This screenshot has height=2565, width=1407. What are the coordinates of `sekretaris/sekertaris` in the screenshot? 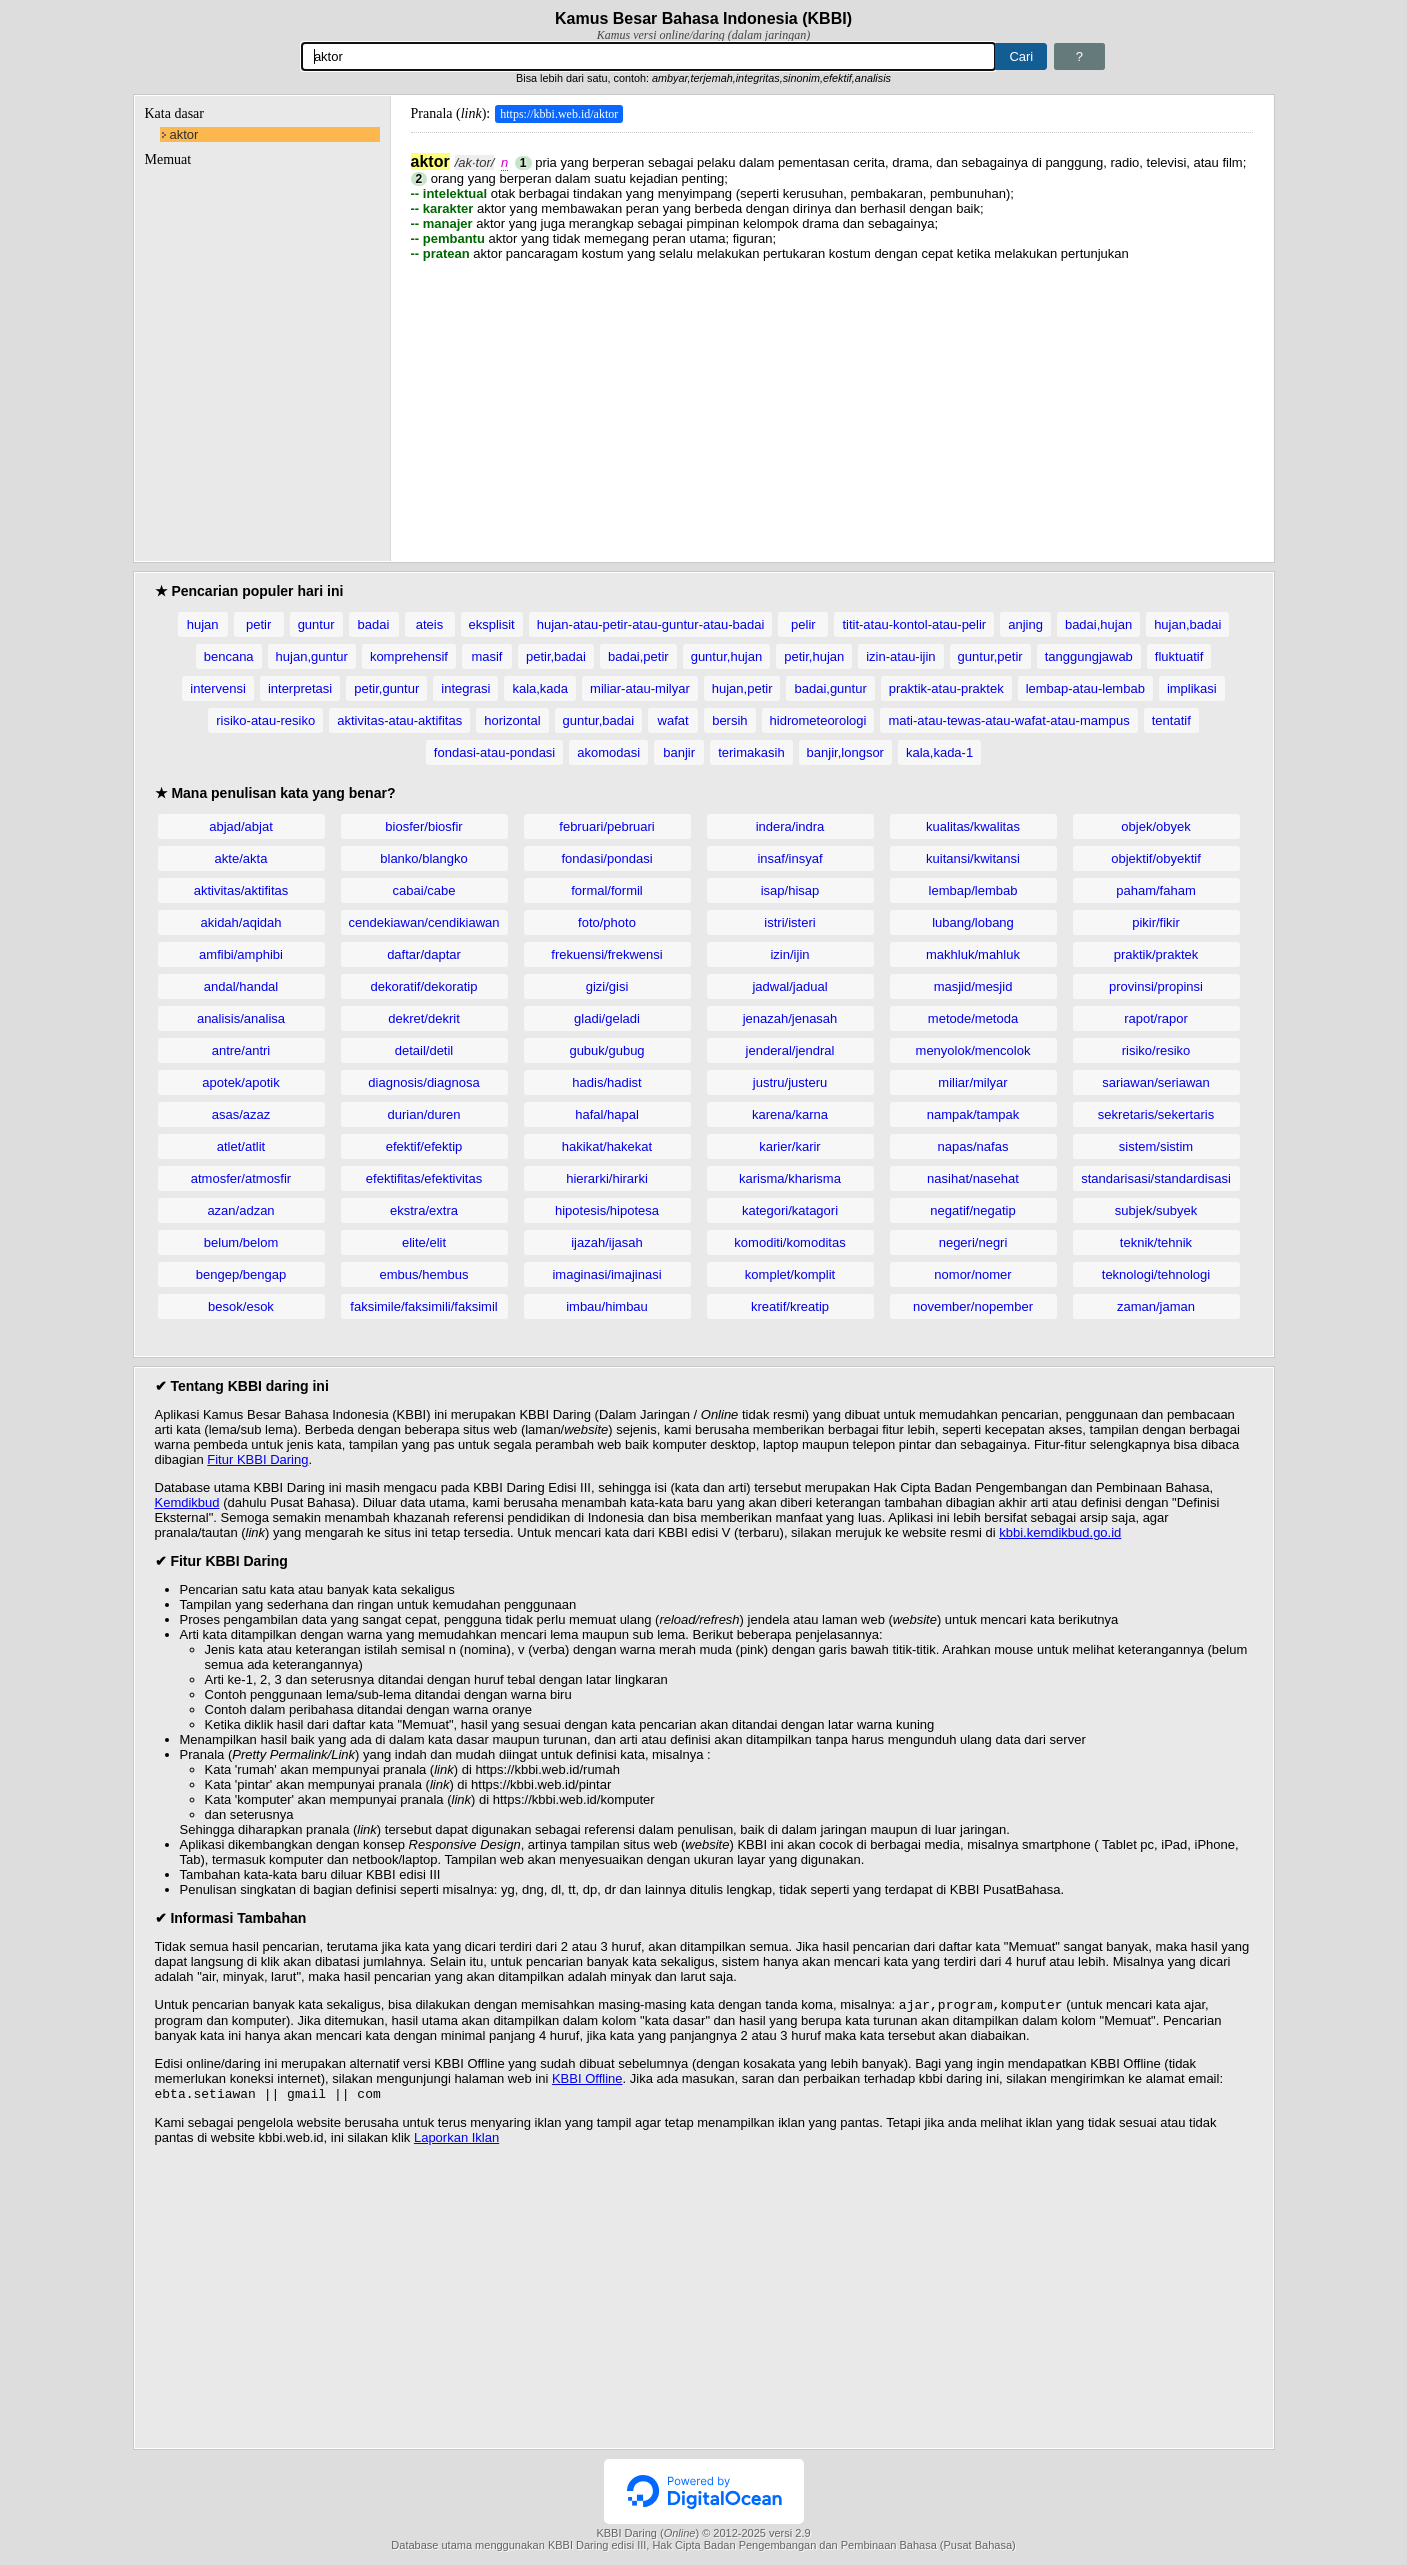 It's located at (1156, 1114).